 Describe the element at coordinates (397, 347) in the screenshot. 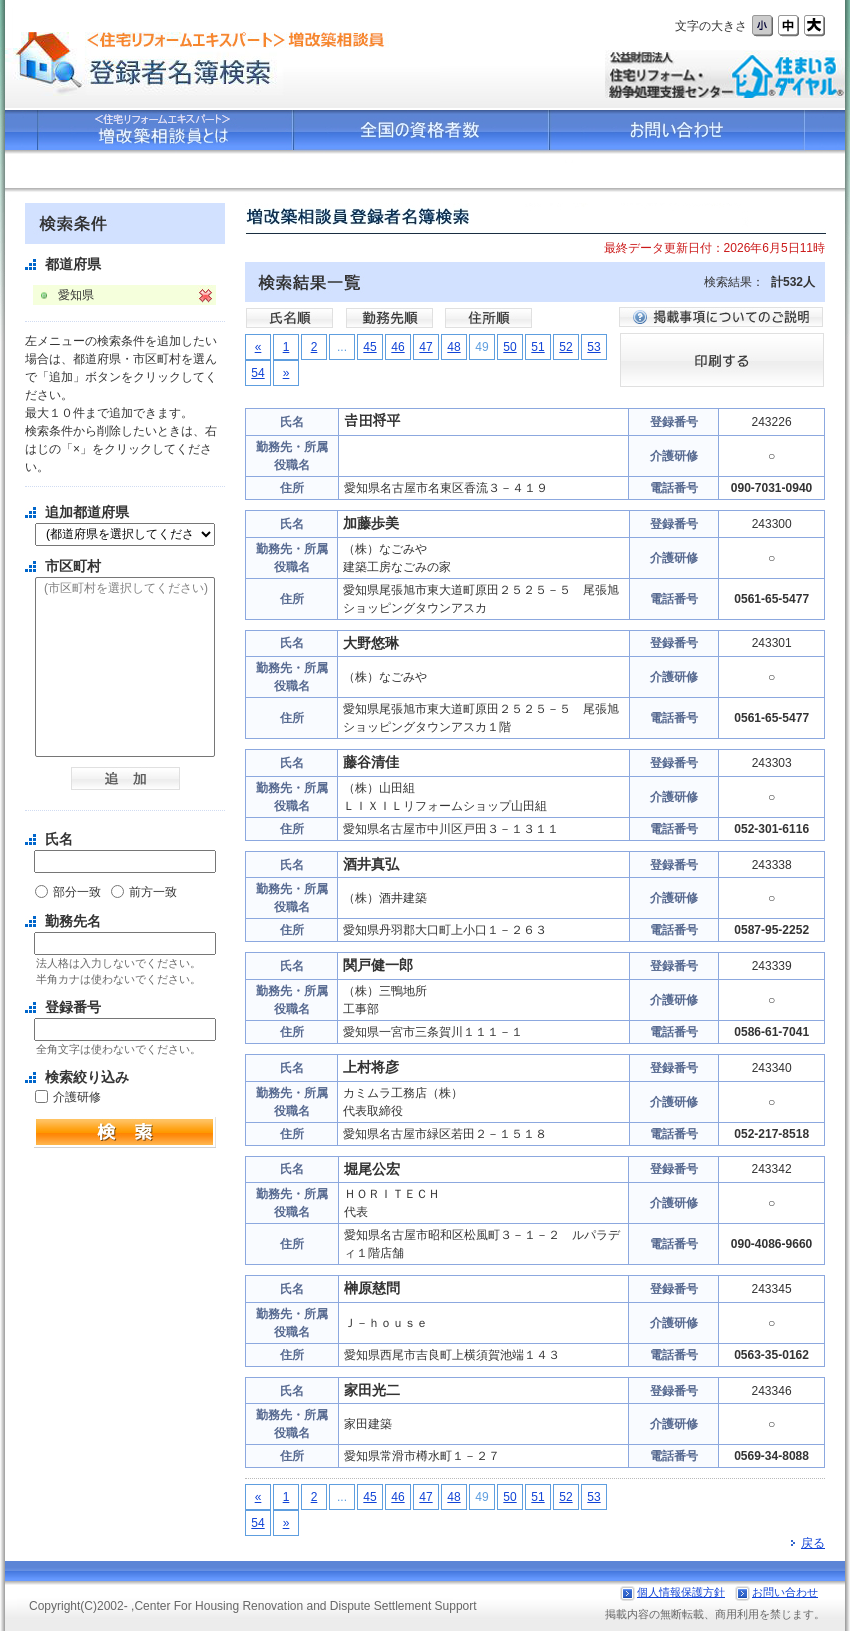

I see `46` at that location.